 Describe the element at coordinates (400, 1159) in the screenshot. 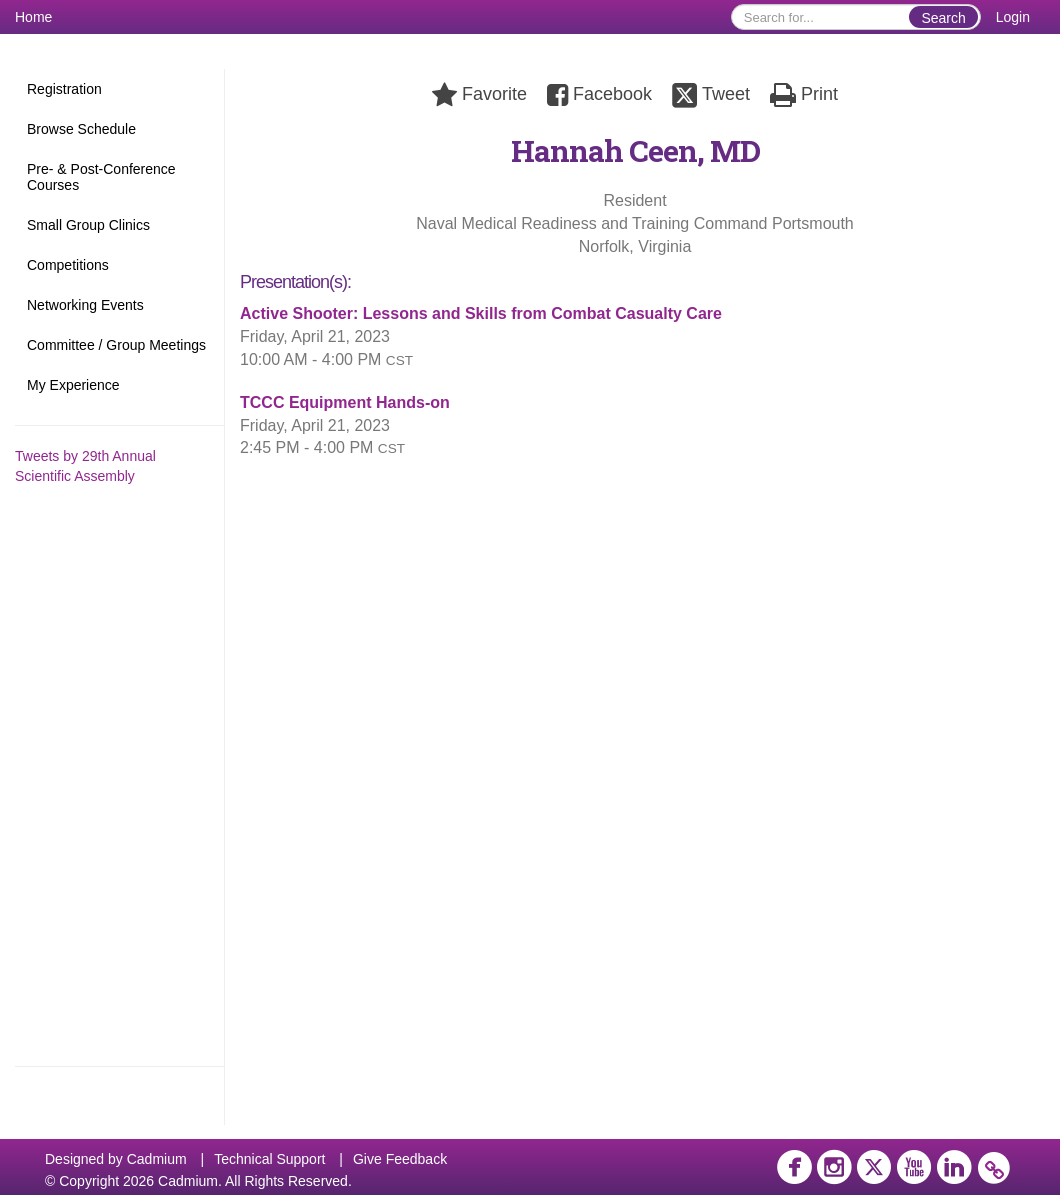

I see `Give Feedback` at that location.